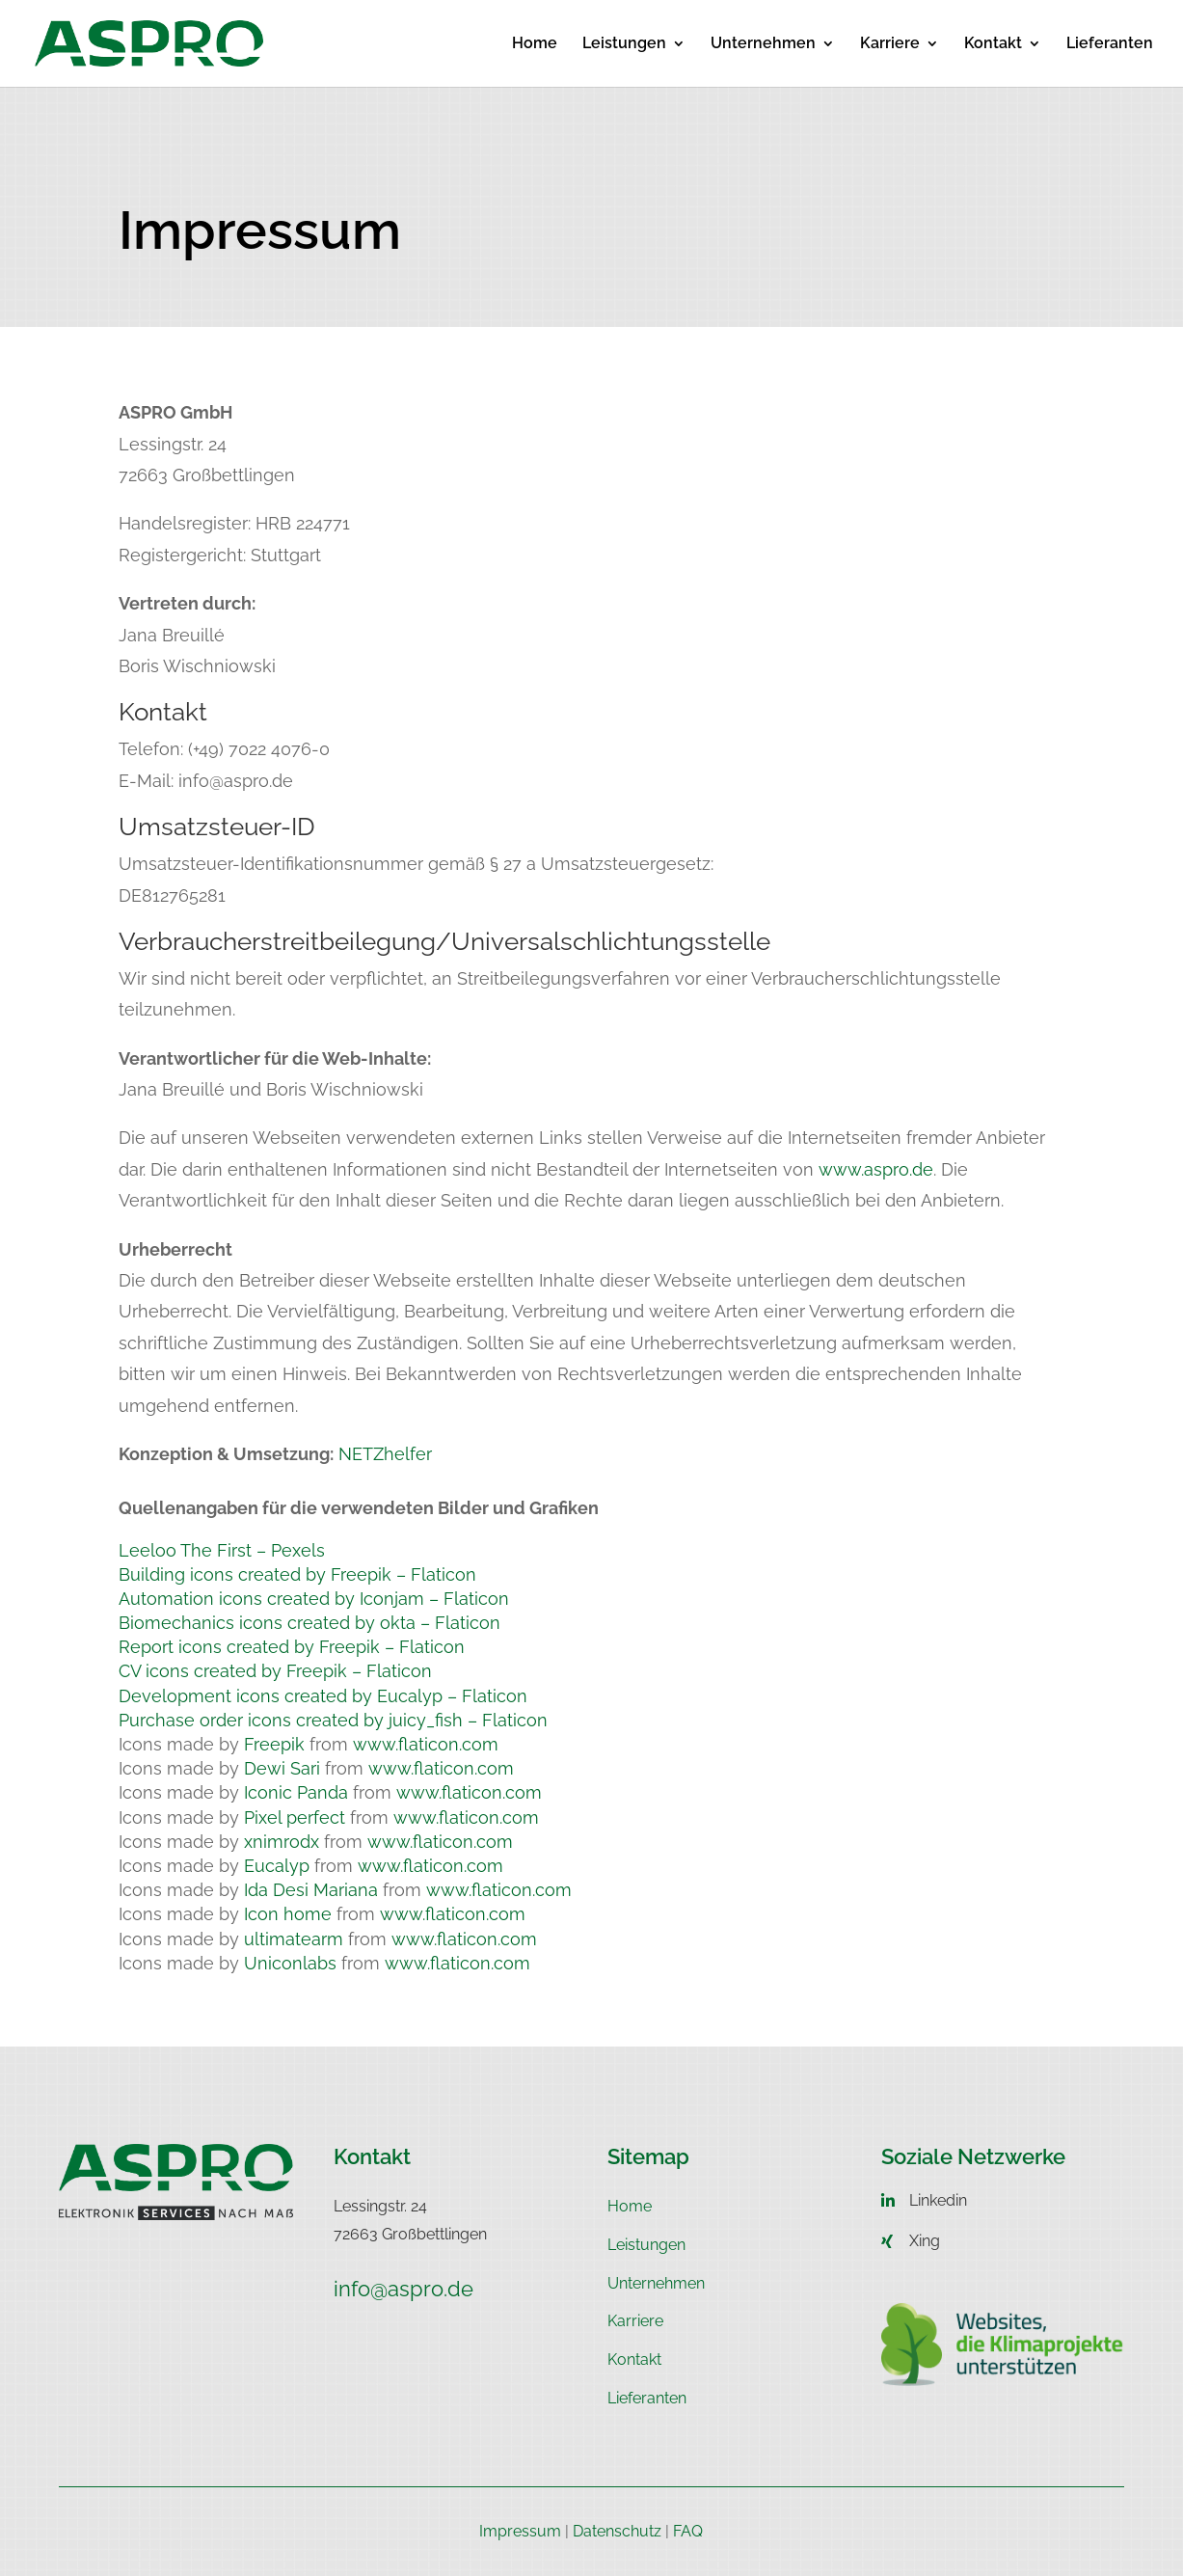  Describe the element at coordinates (282, 1768) in the screenshot. I see `Dewi Sari` at that location.